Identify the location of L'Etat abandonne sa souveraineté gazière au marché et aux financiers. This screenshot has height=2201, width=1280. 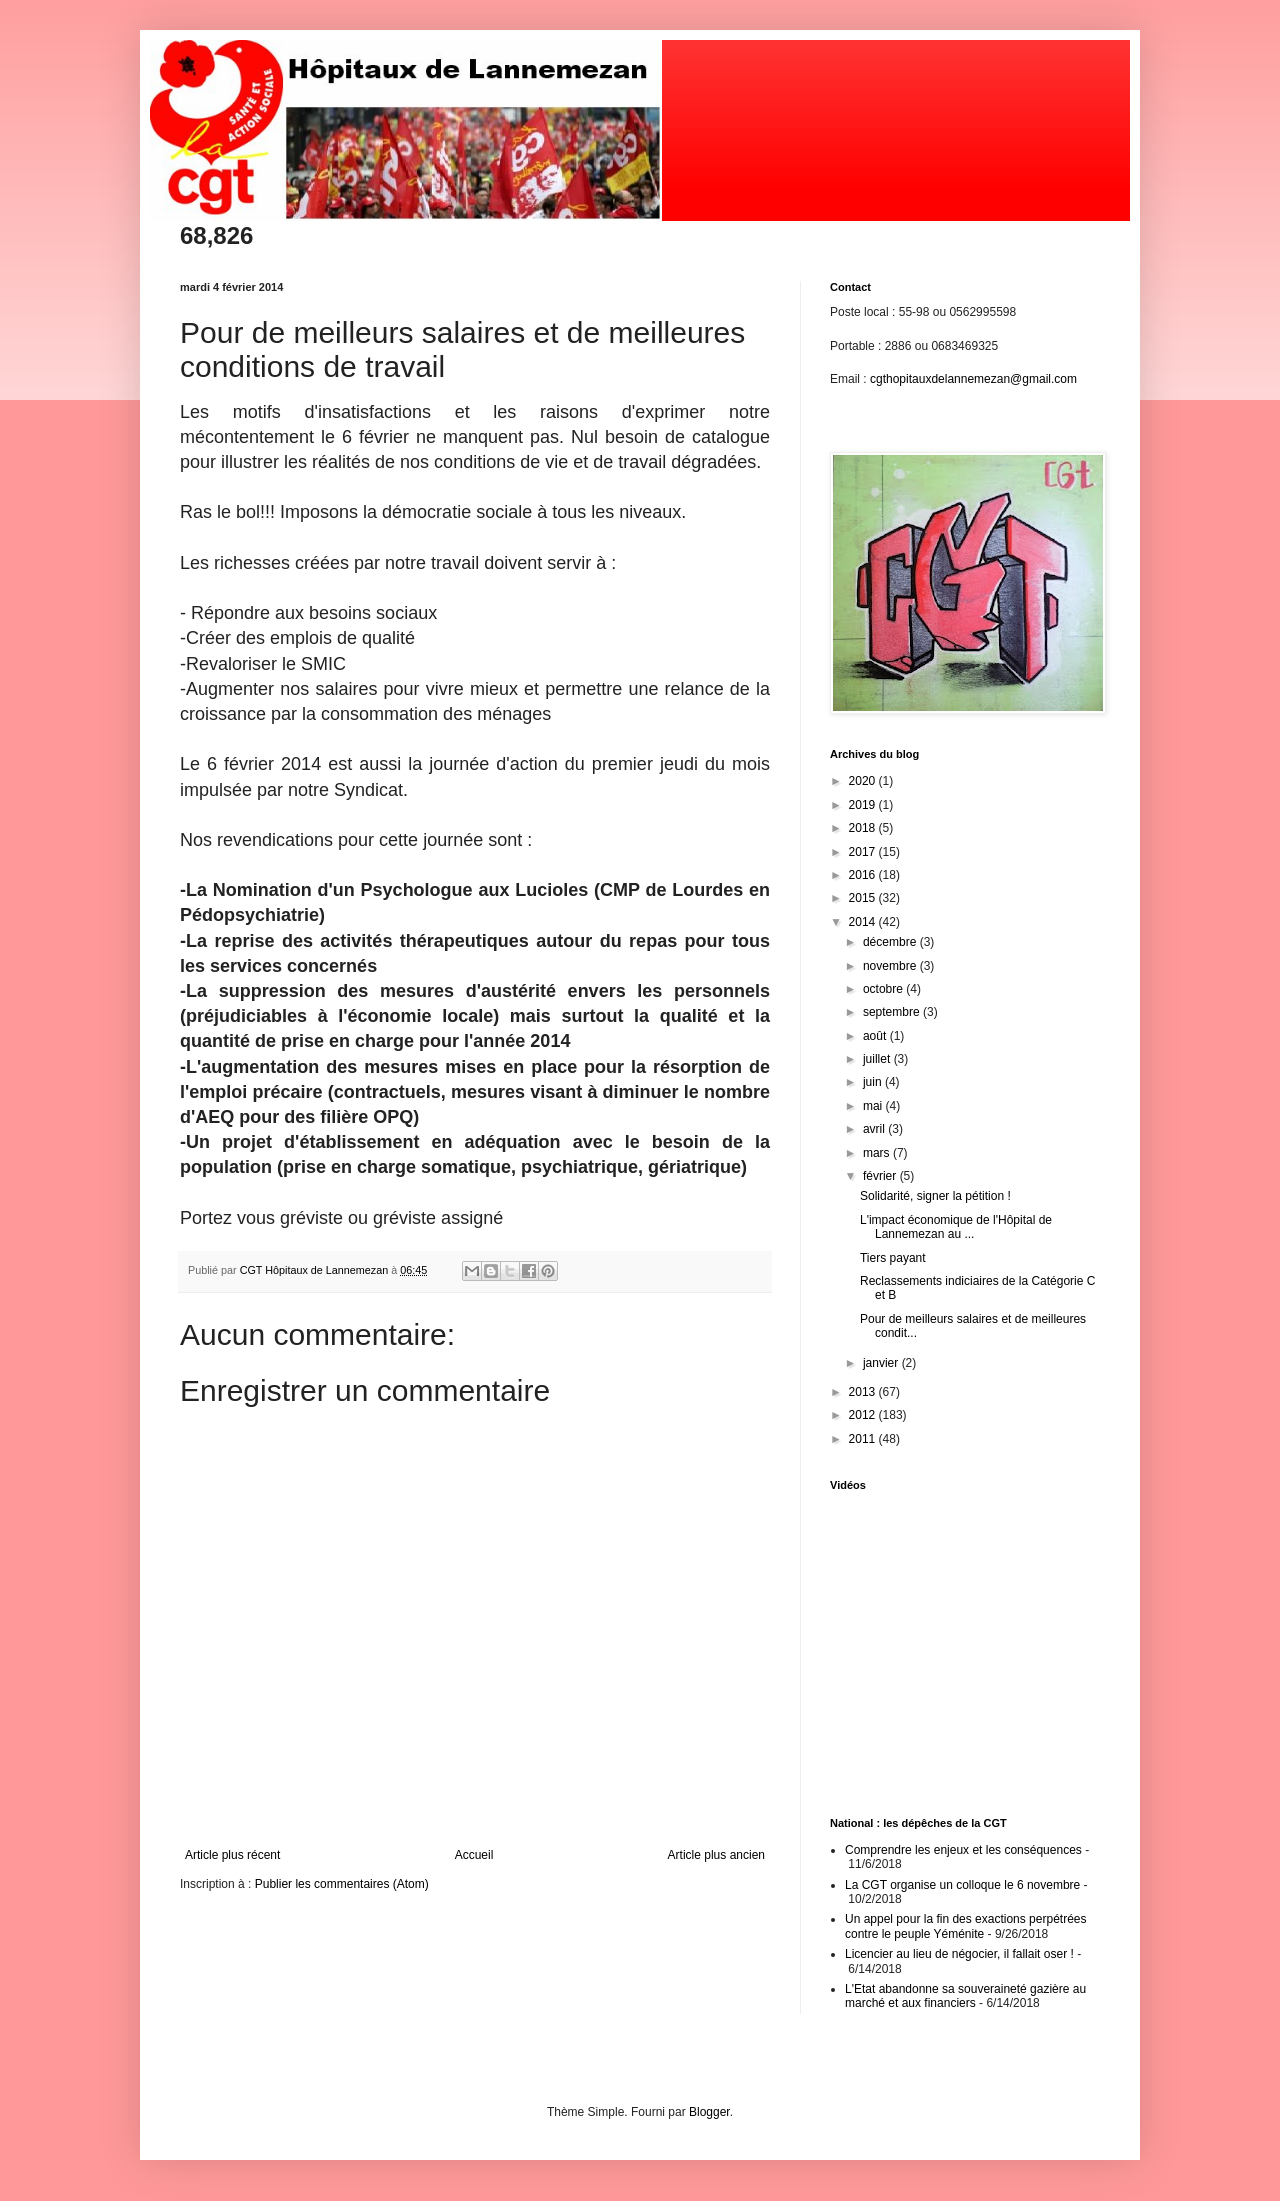
(965, 1996).